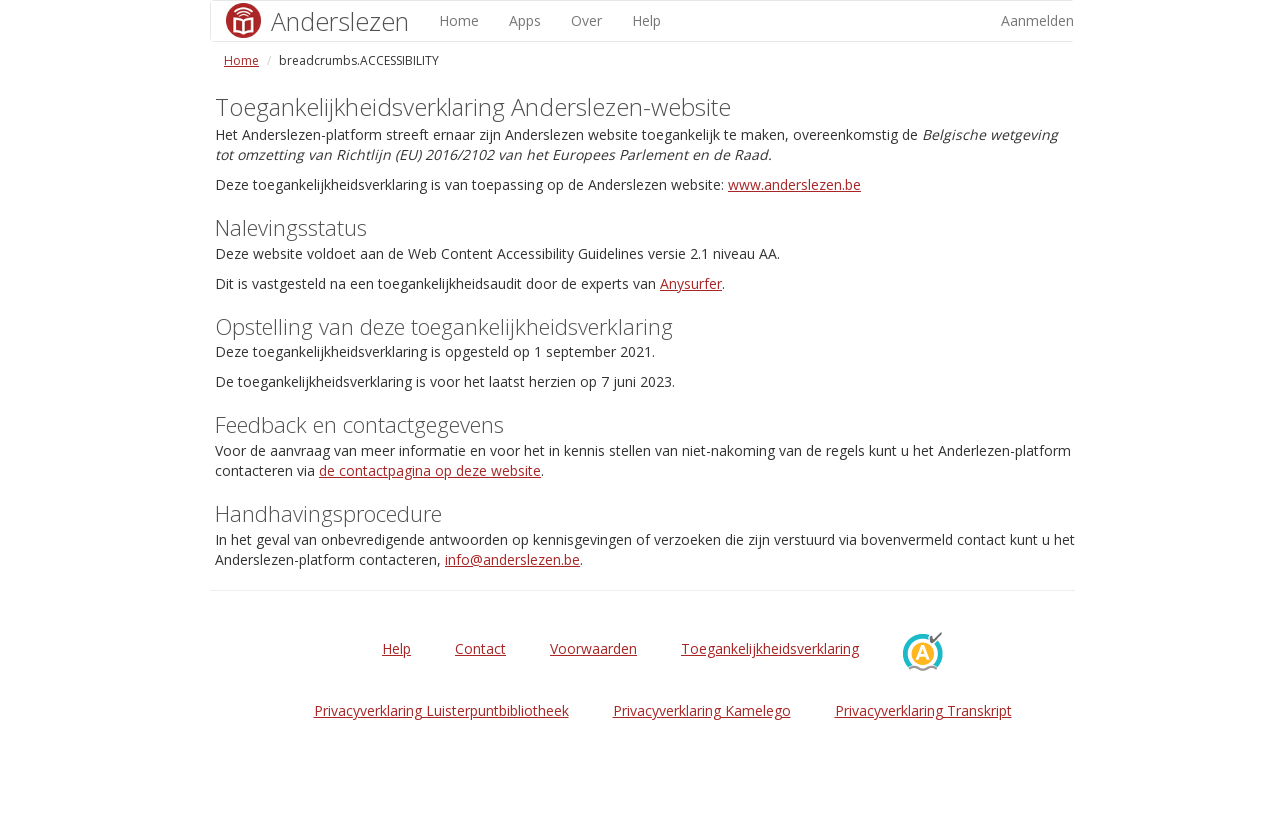 This screenshot has height=821, width=1280. Describe the element at coordinates (691, 283) in the screenshot. I see `Anysurfer` at that location.